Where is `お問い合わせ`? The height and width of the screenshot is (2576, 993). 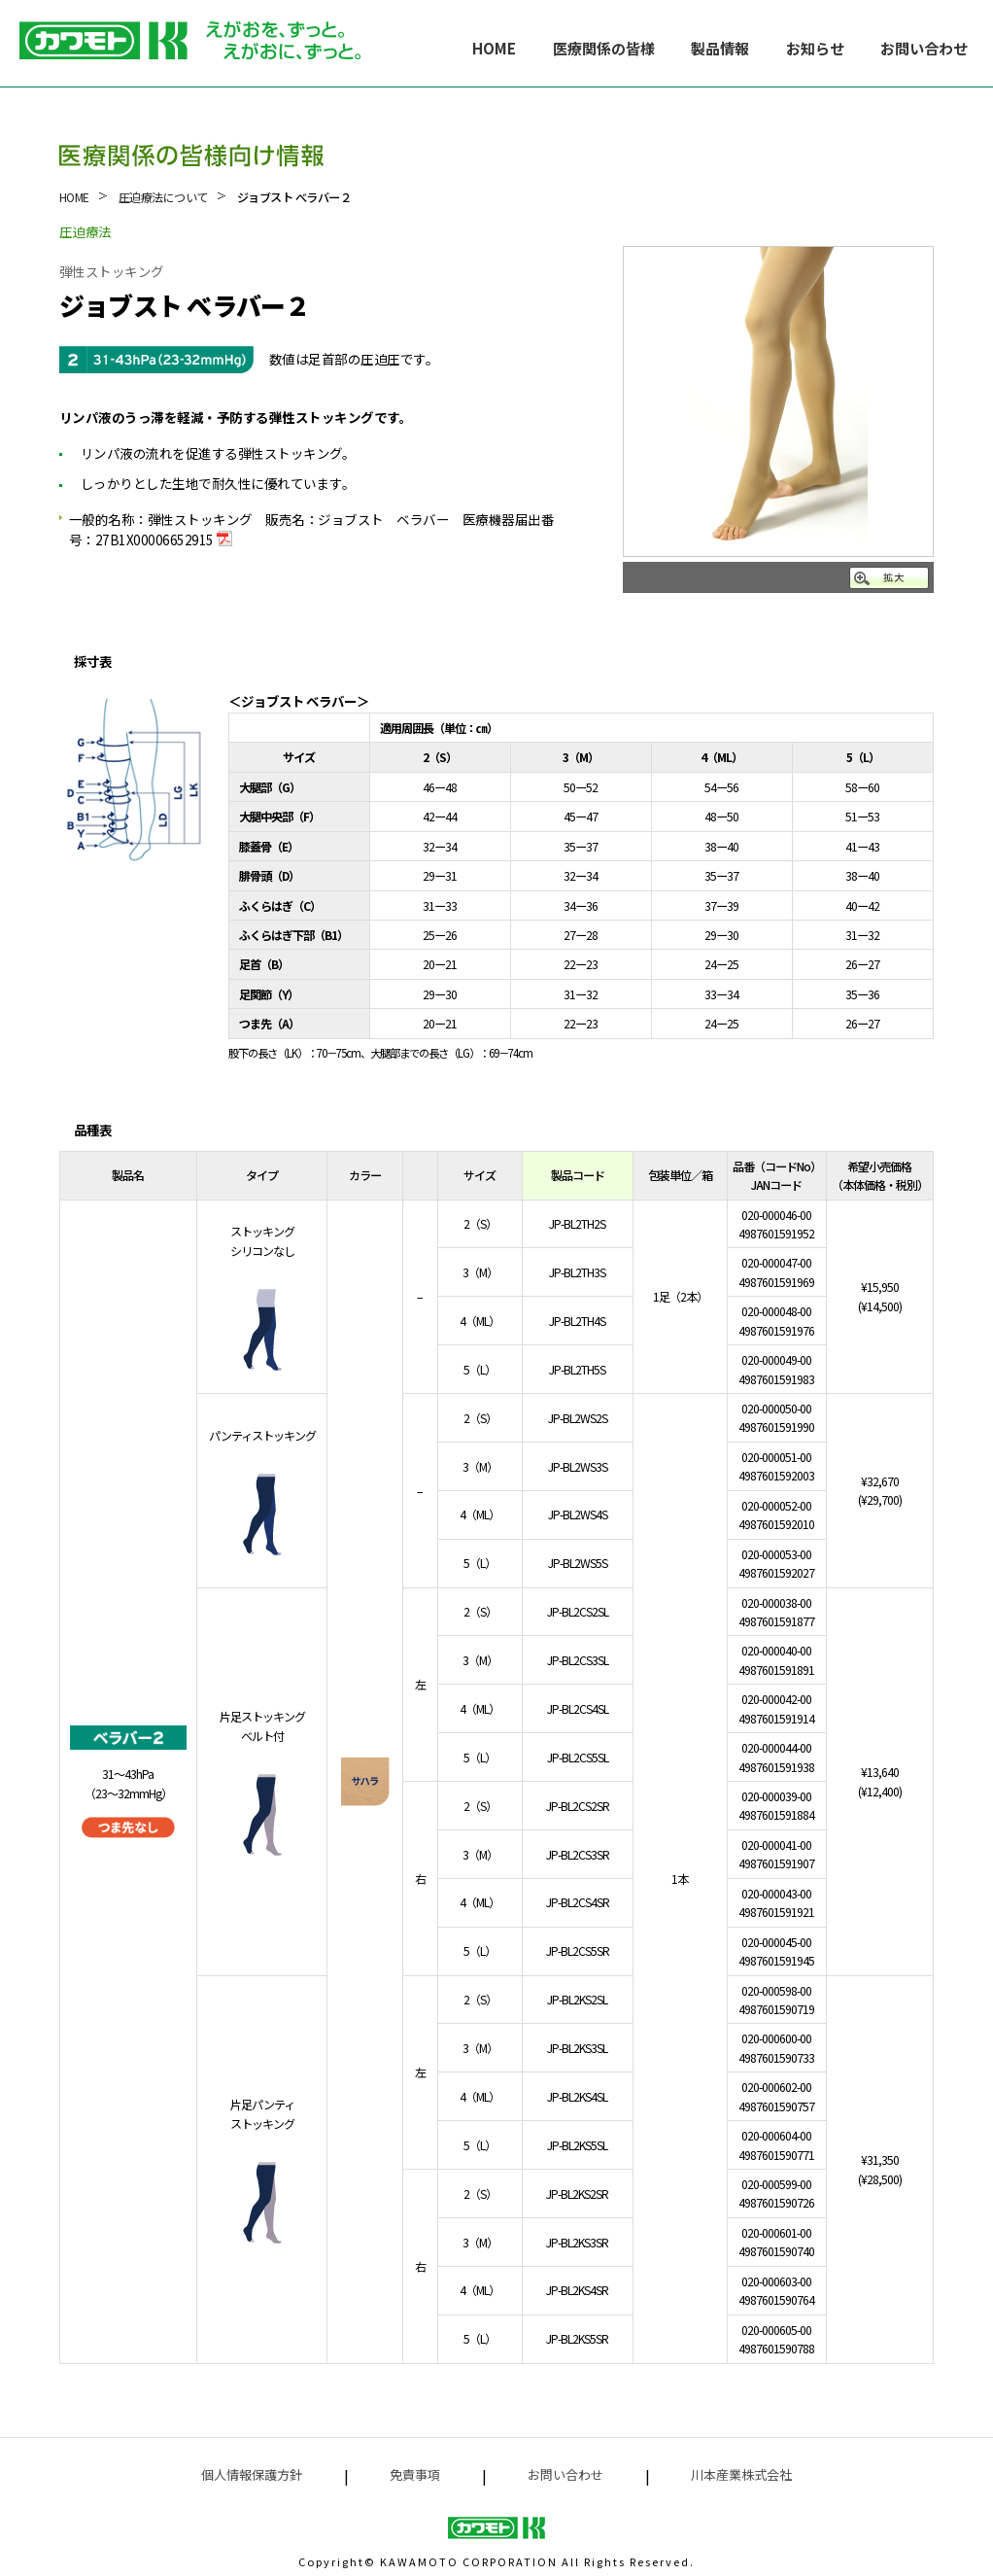 お問い合わせ is located at coordinates (924, 48).